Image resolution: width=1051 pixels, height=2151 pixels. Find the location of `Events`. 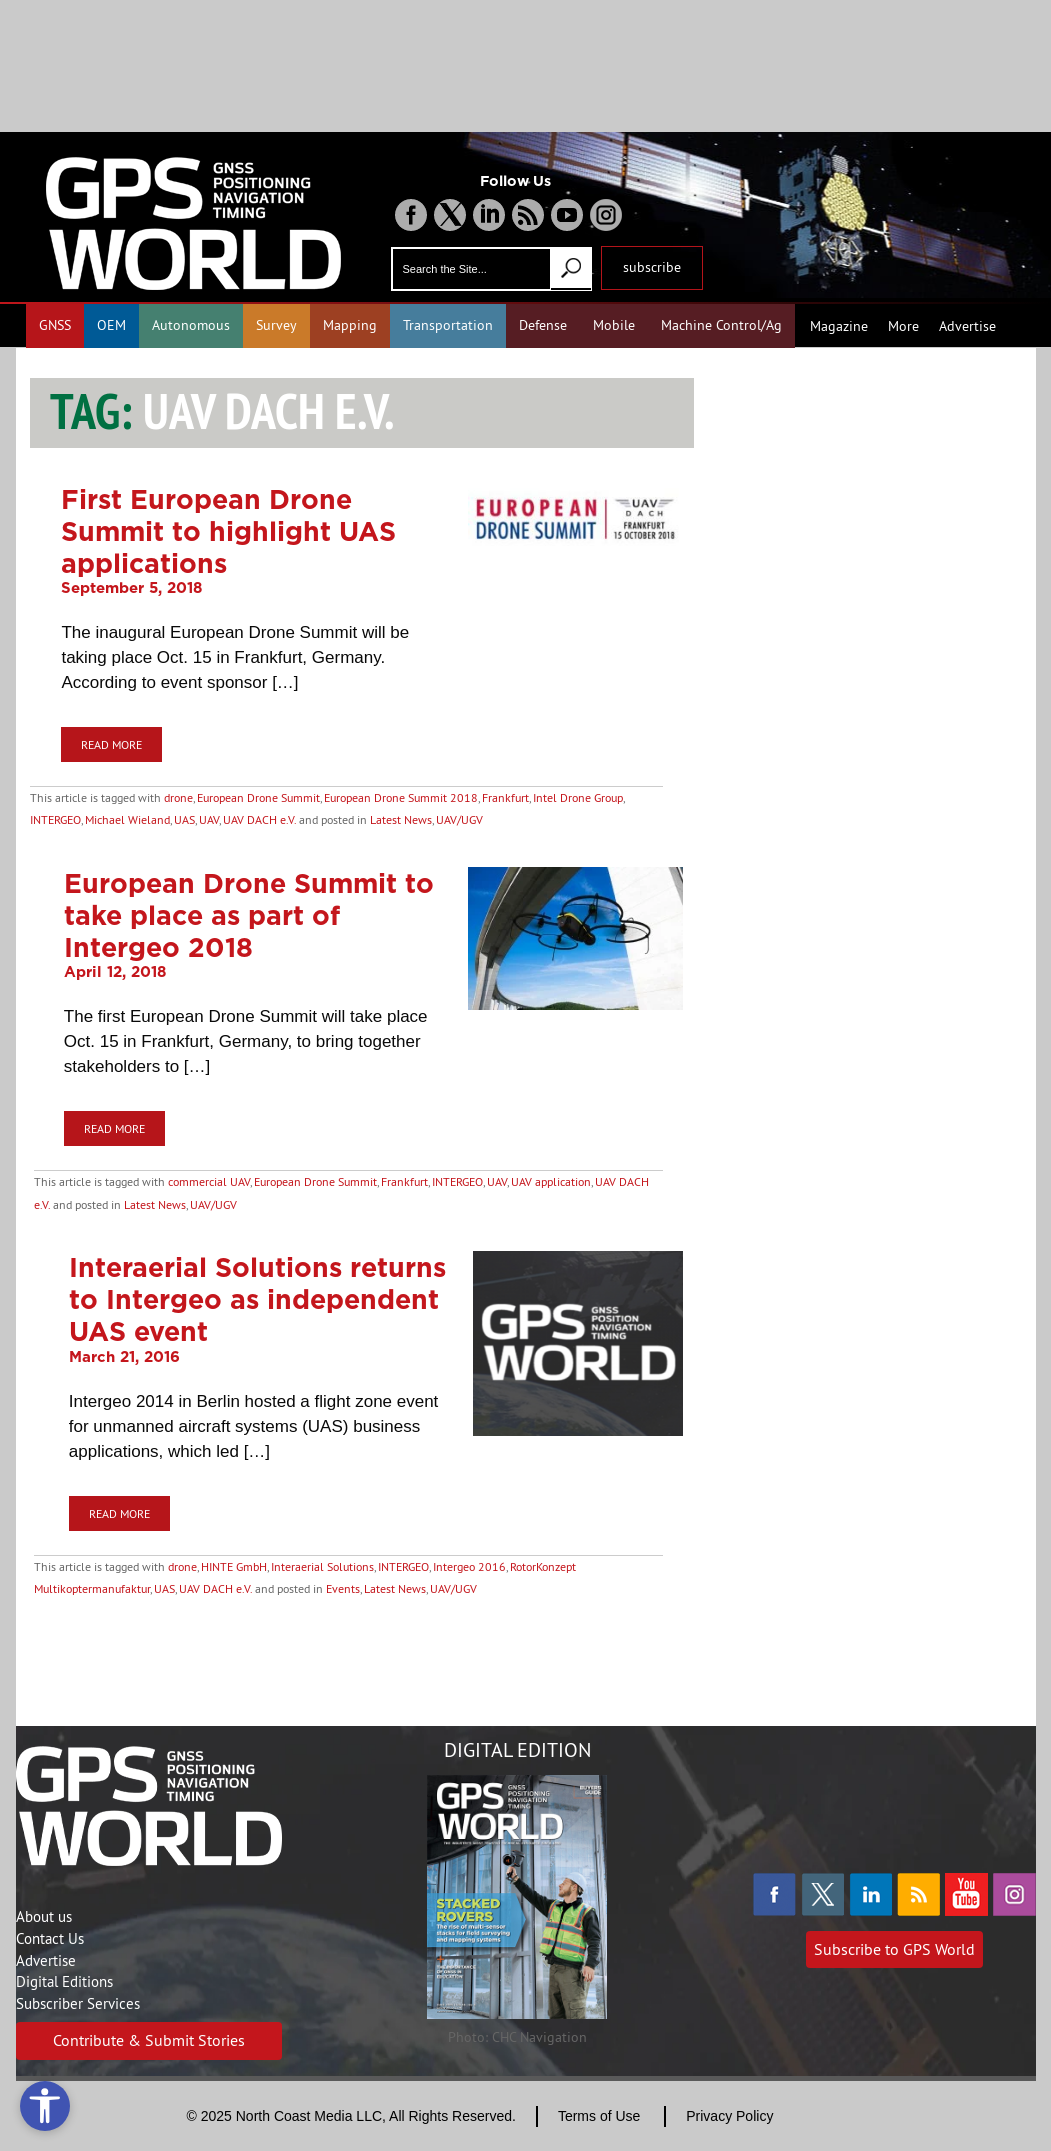

Events is located at coordinates (343, 1588).